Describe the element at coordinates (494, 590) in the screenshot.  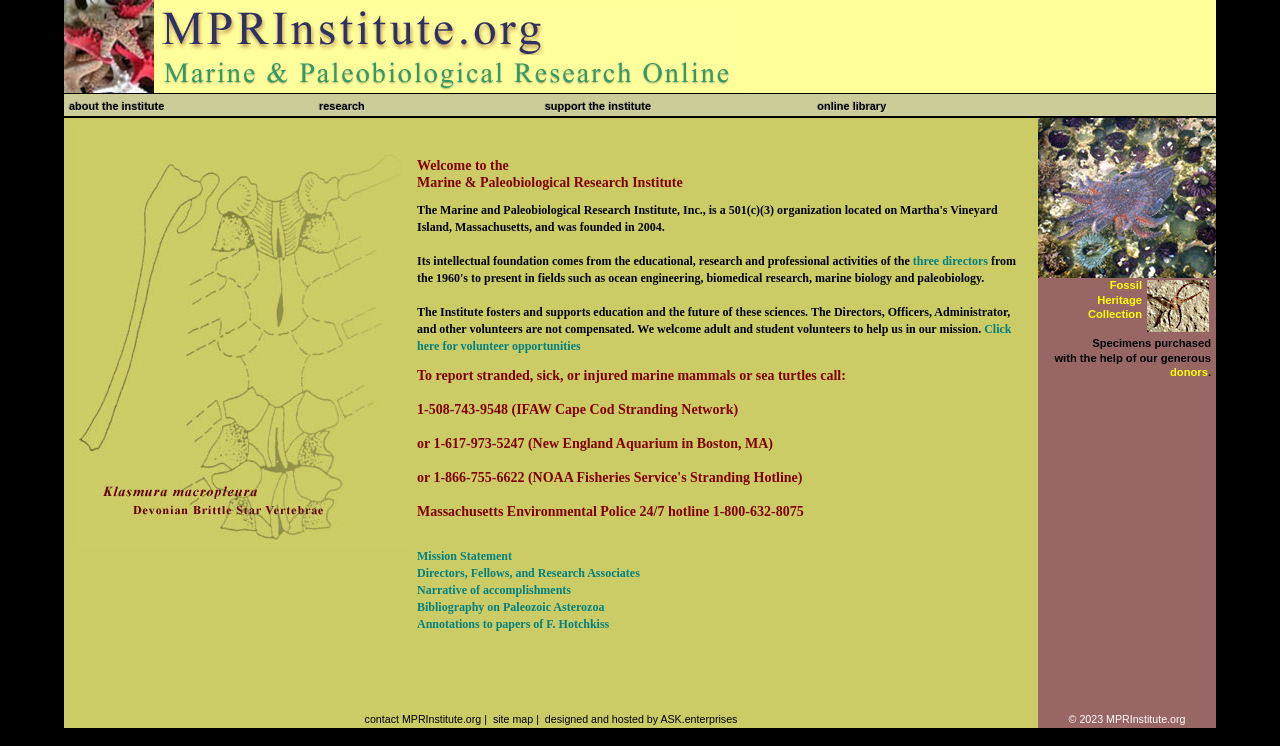
I see `Narrative of accomplishments` at that location.